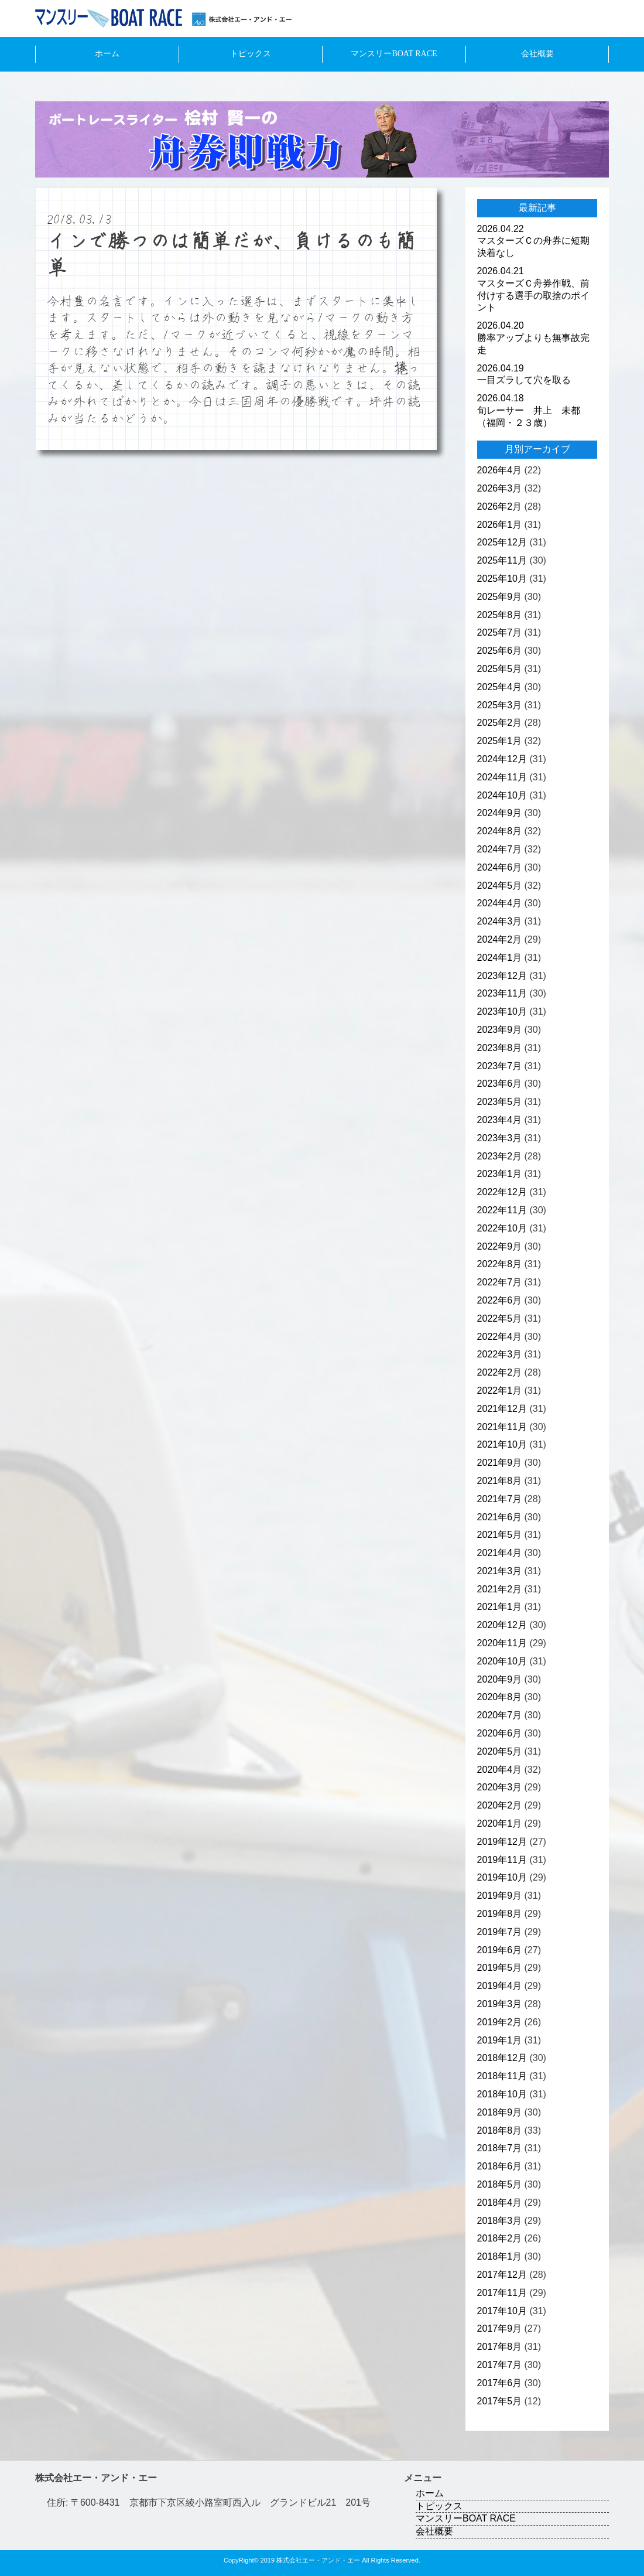 This screenshot has height=2576, width=644. What do you see at coordinates (502, 777) in the screenshot?
I see `2024年11月` at bounding box center [502, 777].